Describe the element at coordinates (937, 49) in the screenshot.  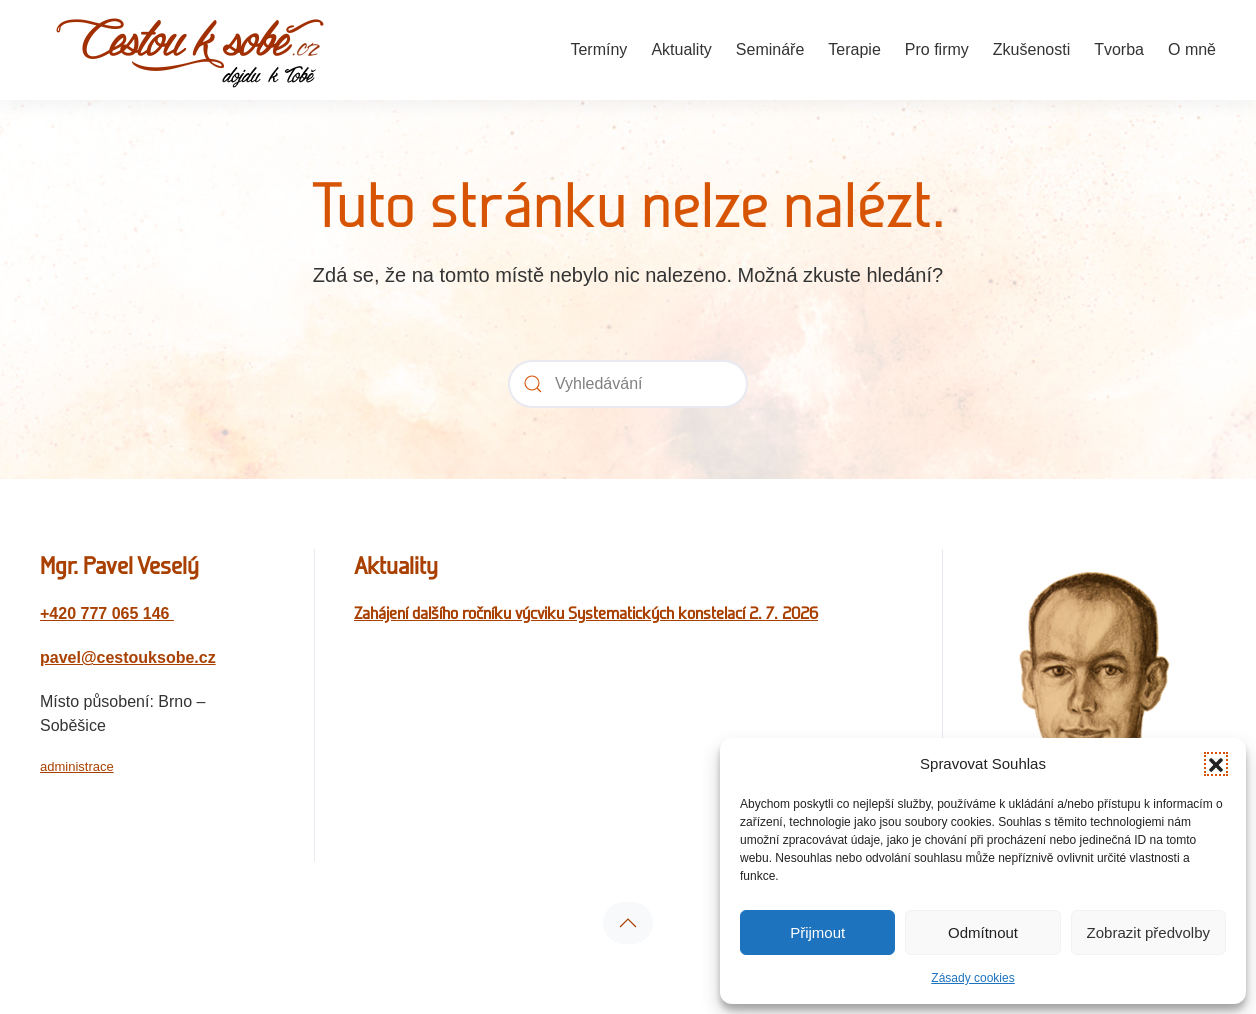
I see `Pro firmy` at that location.